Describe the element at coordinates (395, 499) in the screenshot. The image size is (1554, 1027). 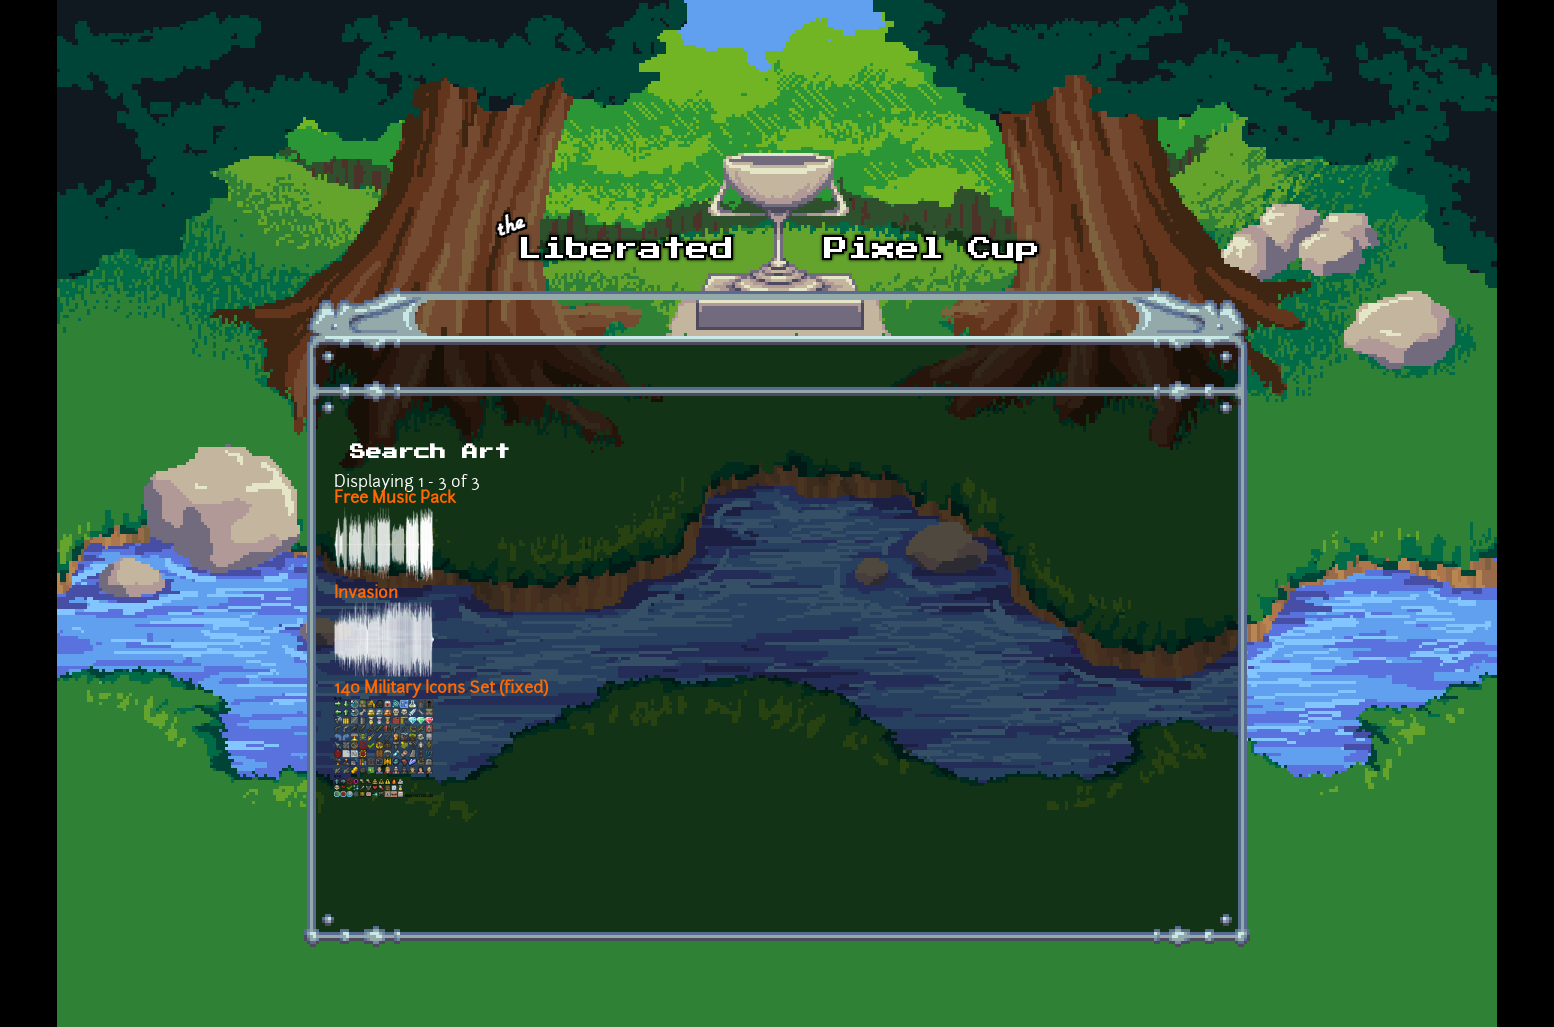
I see `Free Music Pack` at that location.